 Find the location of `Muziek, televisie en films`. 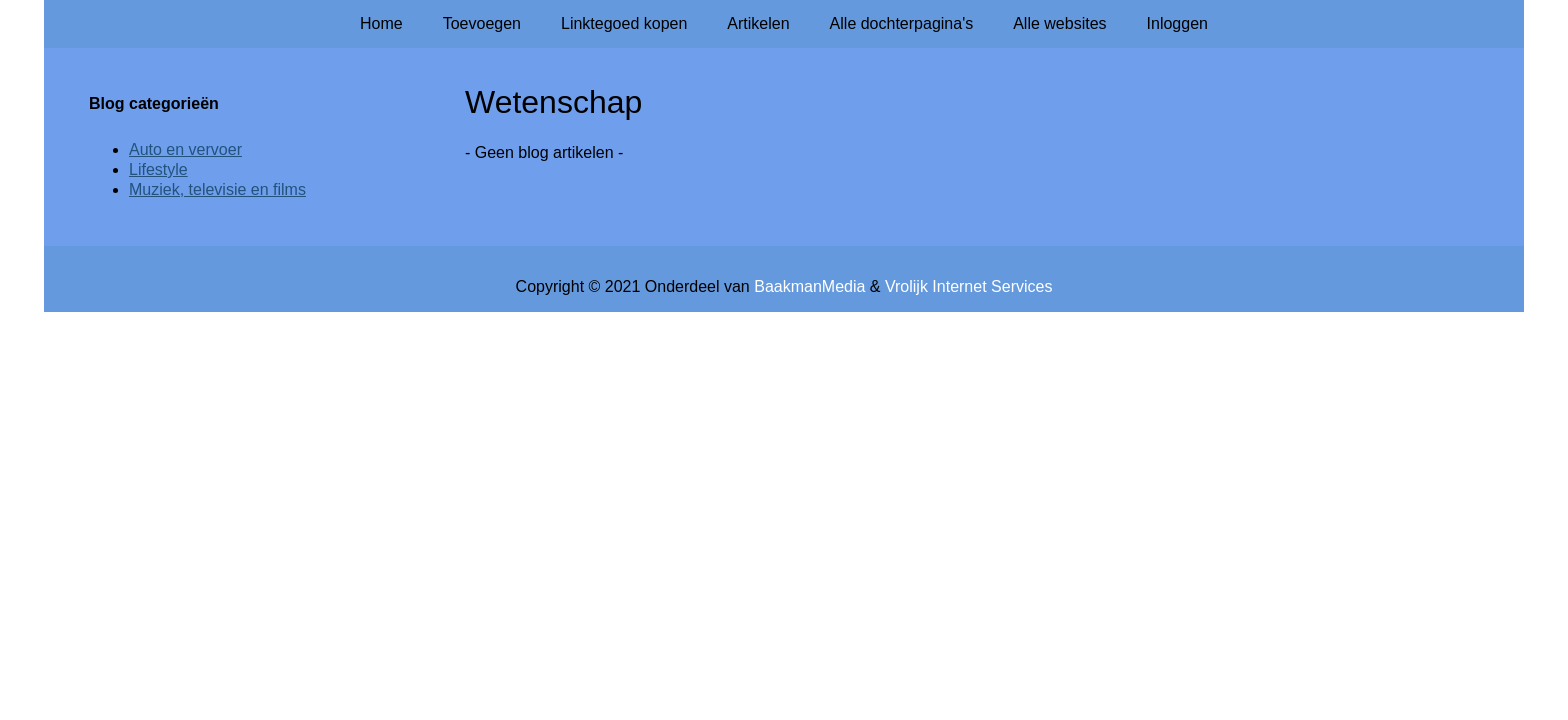

Muziek, televisie en films is located at coordinates (217, 189).